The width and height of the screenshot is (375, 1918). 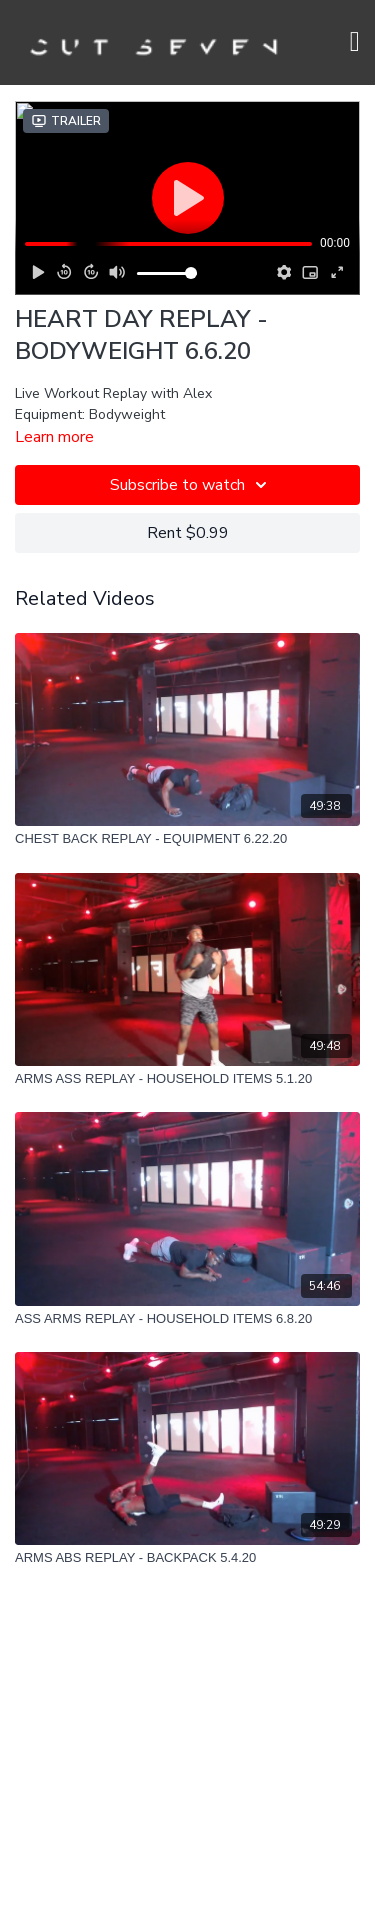 What do you see at coordinates (187, 1079) in the screenshot?
I see `[ARMS ASS REPLAY - HOUSEHOLD ITEMS 5.1.20]` at bounding box center [187, 1079].